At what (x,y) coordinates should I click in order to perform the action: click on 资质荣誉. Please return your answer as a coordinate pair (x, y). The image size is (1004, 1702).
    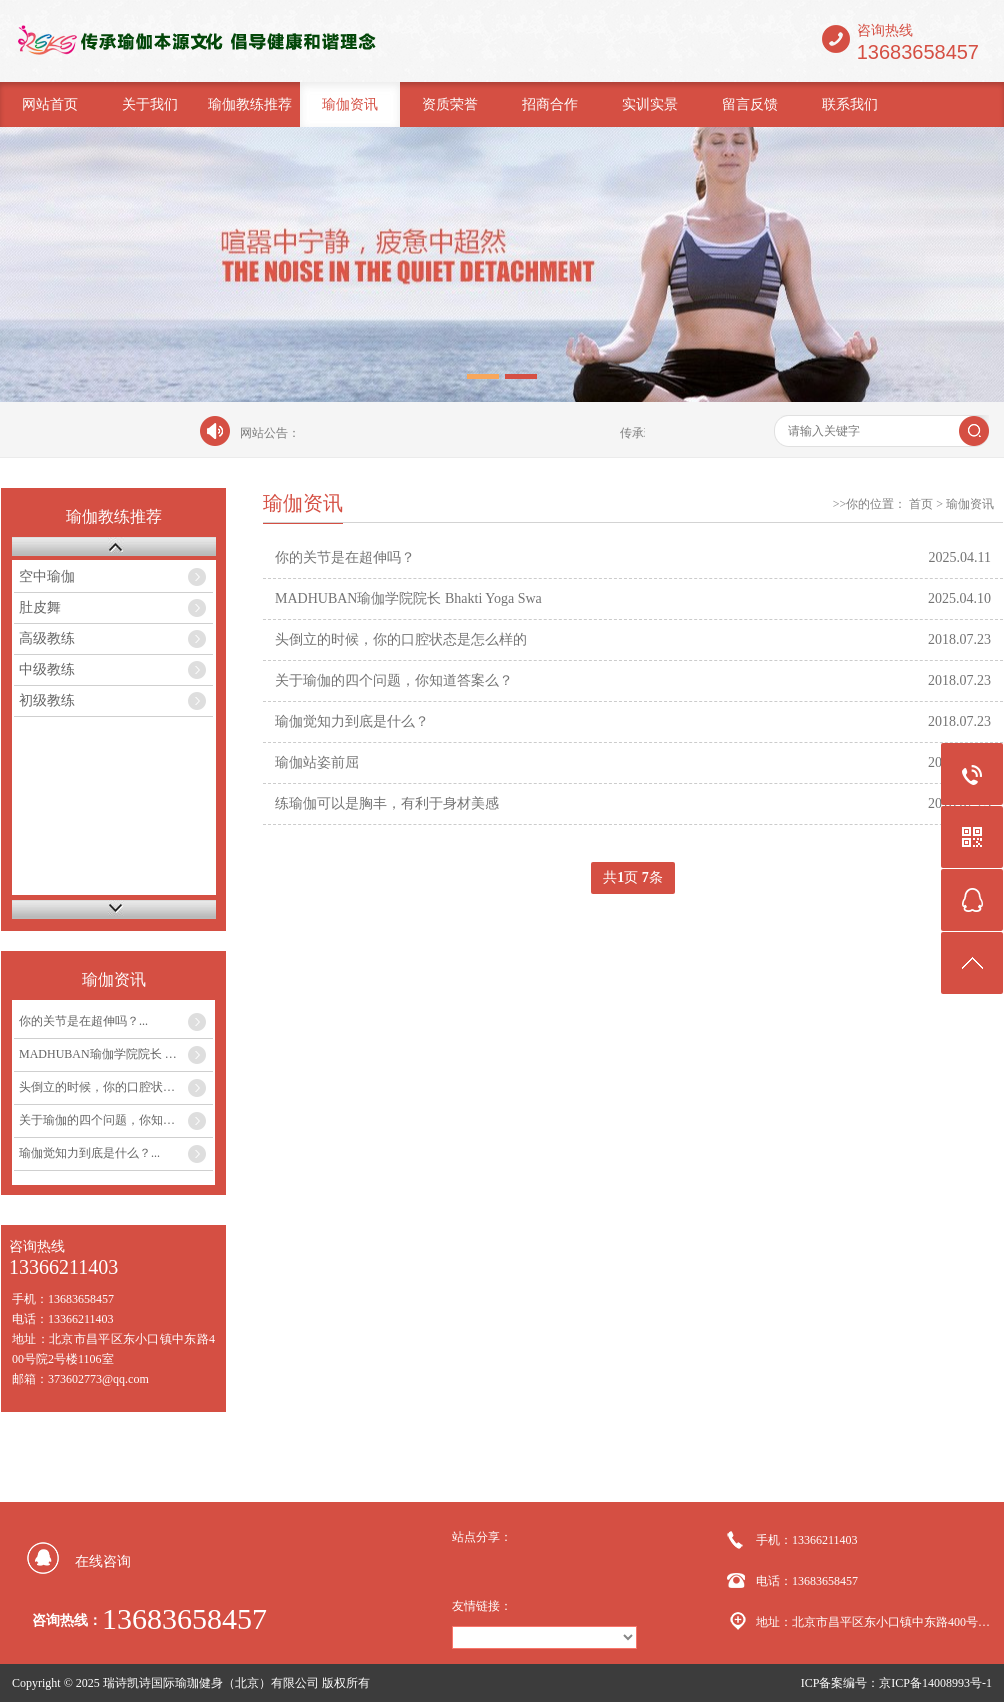
    Looking at the image, I should click on (450, 104).